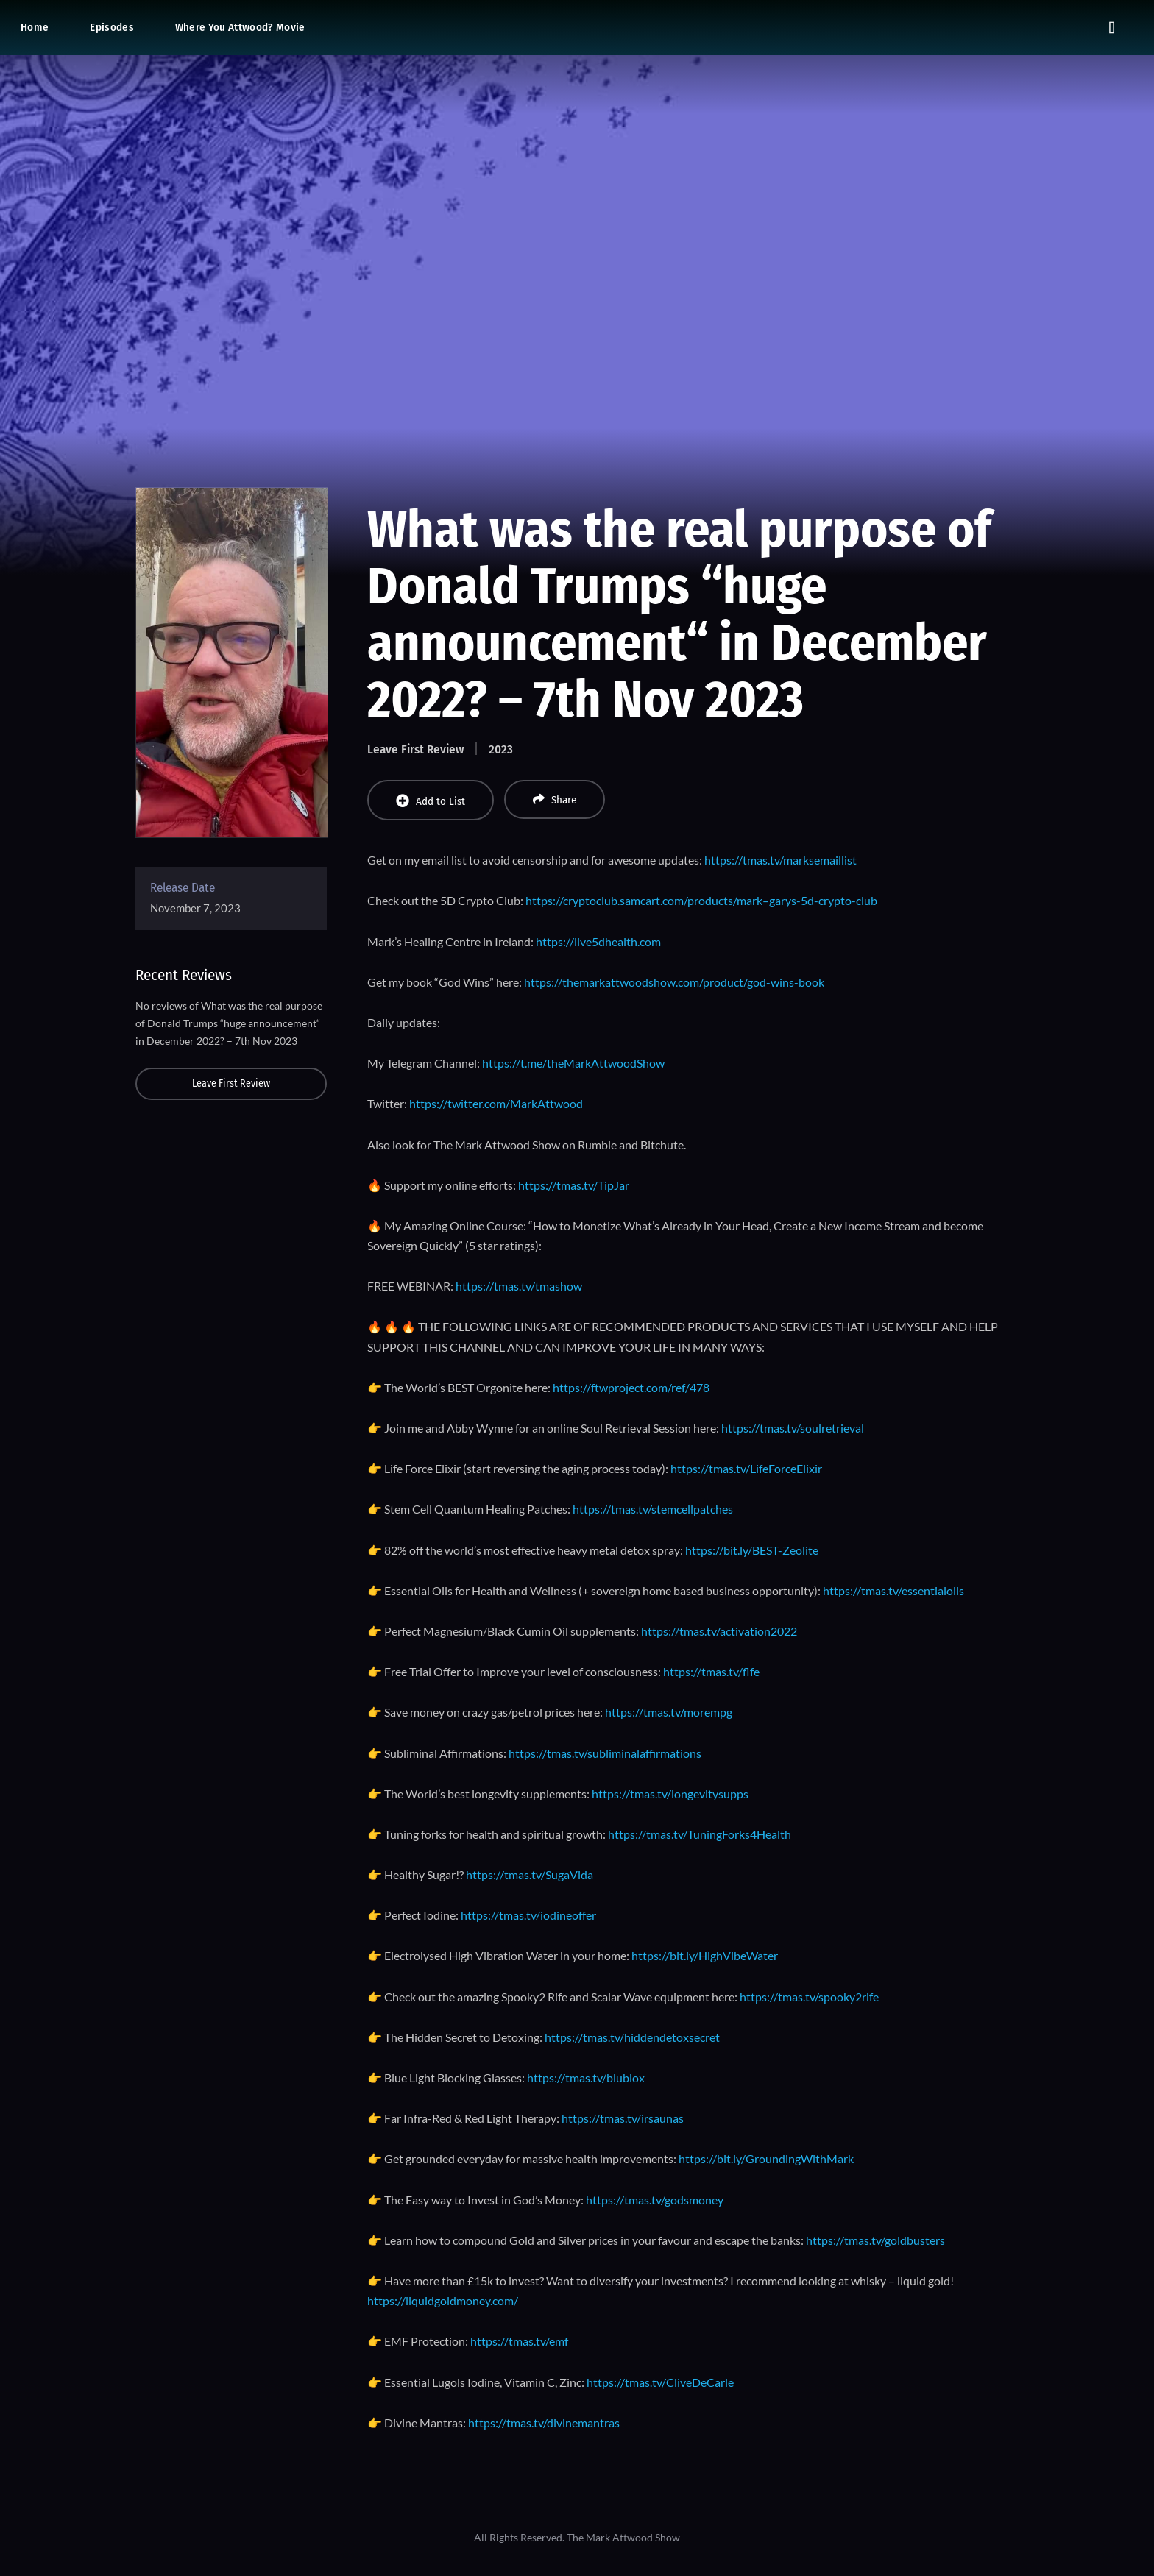 The width and height of the screenshot is (1154, 2576). Describe the element at coordinates (598, 941) in the screenshot. I see `https://live5dhealth.com` at that location.